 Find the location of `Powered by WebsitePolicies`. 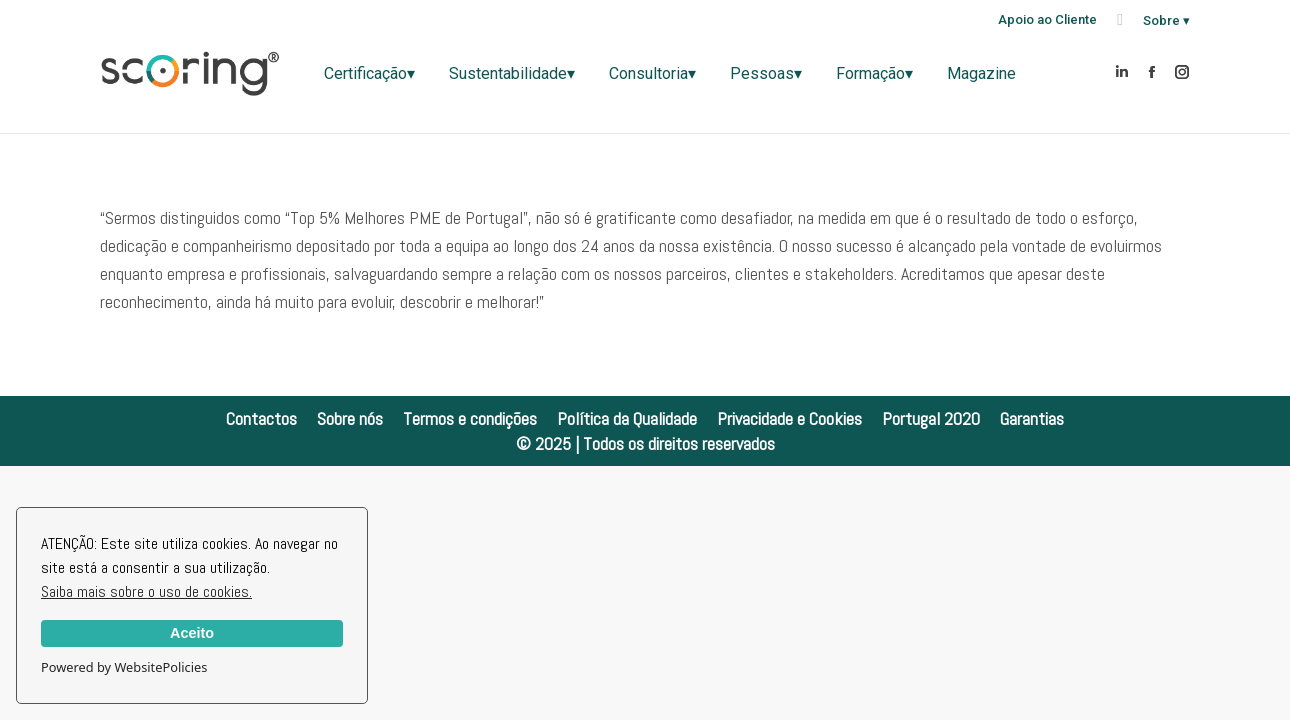

Powered by WebsitePolicies is located at coordinates (124, 667).